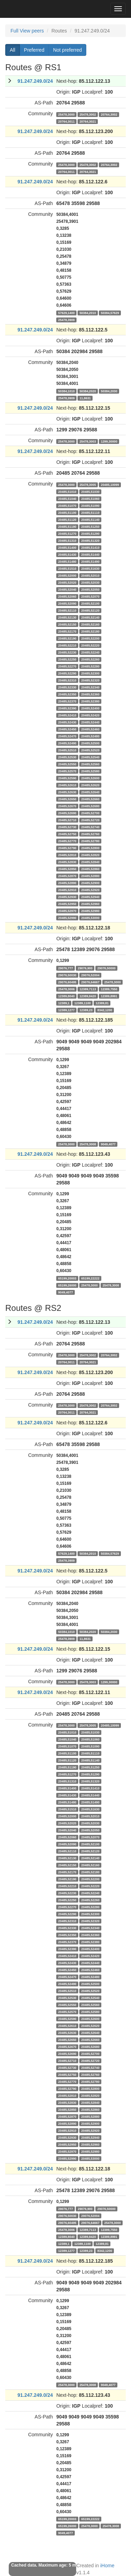 The image size is (131, 2576). Describe the element at coordinates (90, 757) in the screenshot. I see `20485,52540` at that location.